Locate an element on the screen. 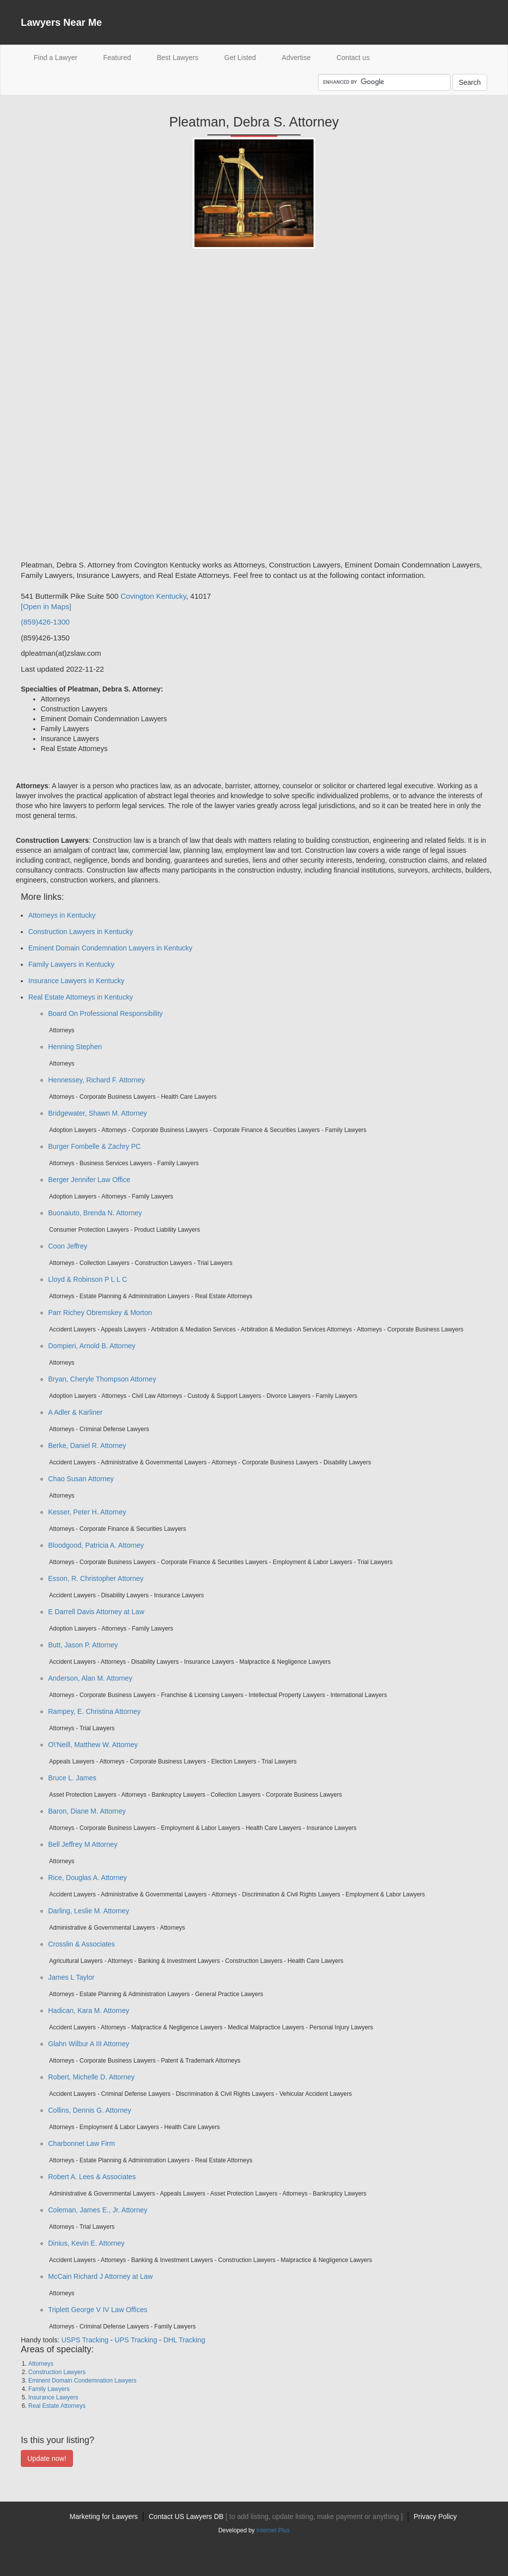 This screenshot has height=2576, width=508. Best Lawyers is located at coordinates (177, 58).